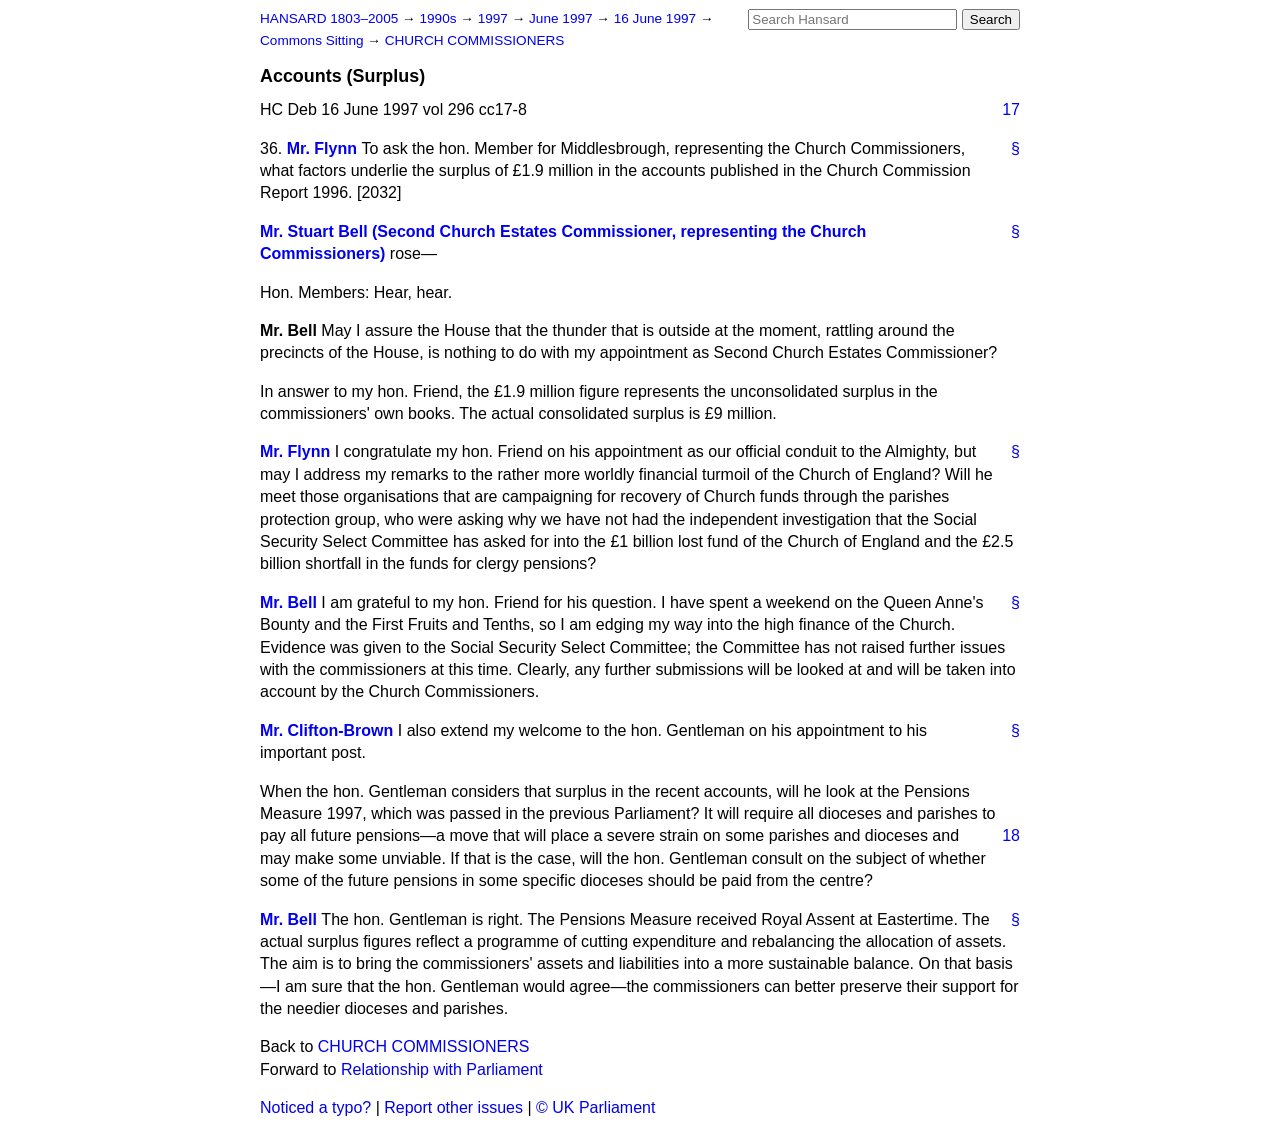 This screenshot has height=1136, width=1280. I want to click on Mr. Flynn, so click(322, 148).